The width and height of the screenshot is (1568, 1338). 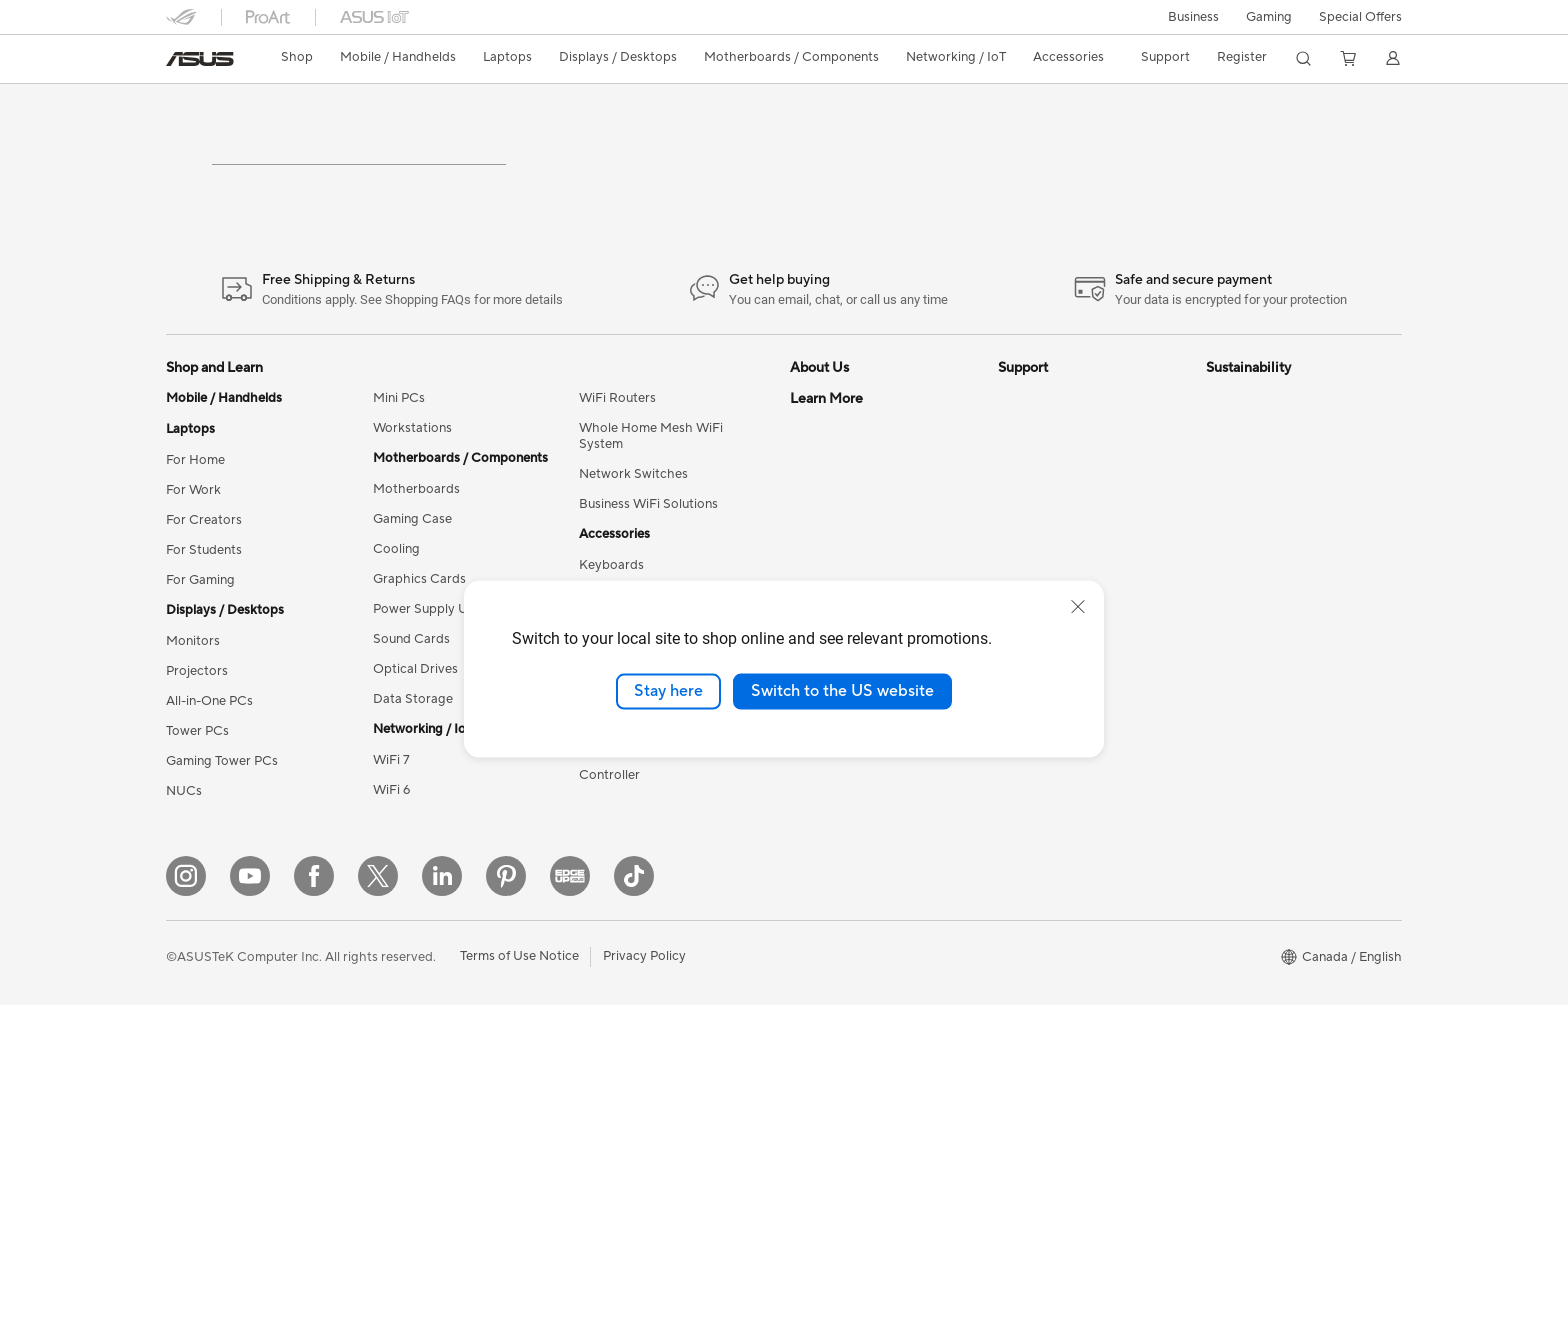 I want to click on WiFi 6, so click(x=391, y=880).